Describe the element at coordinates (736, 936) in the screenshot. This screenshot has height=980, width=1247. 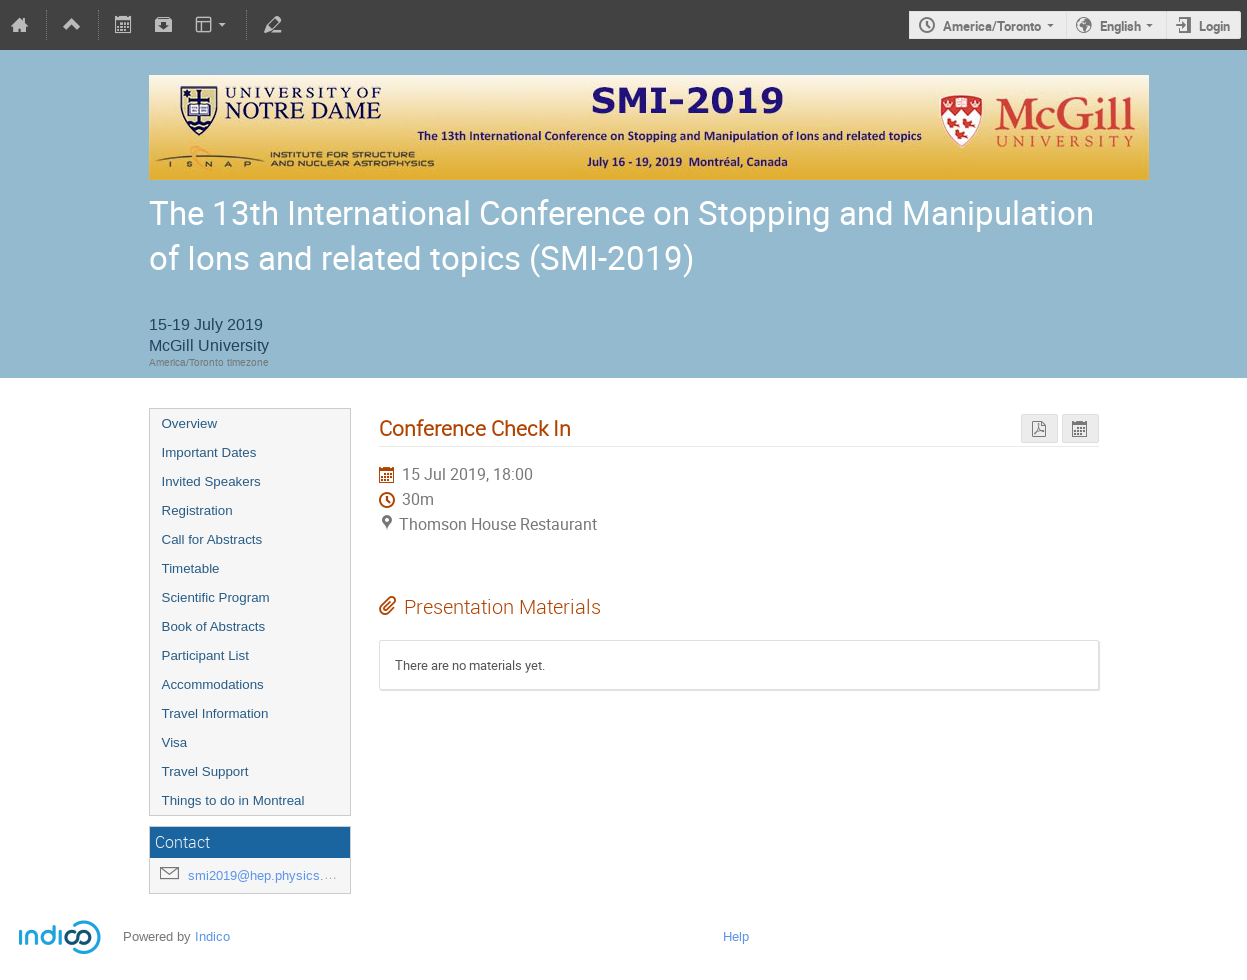
I see `Help` at that location.